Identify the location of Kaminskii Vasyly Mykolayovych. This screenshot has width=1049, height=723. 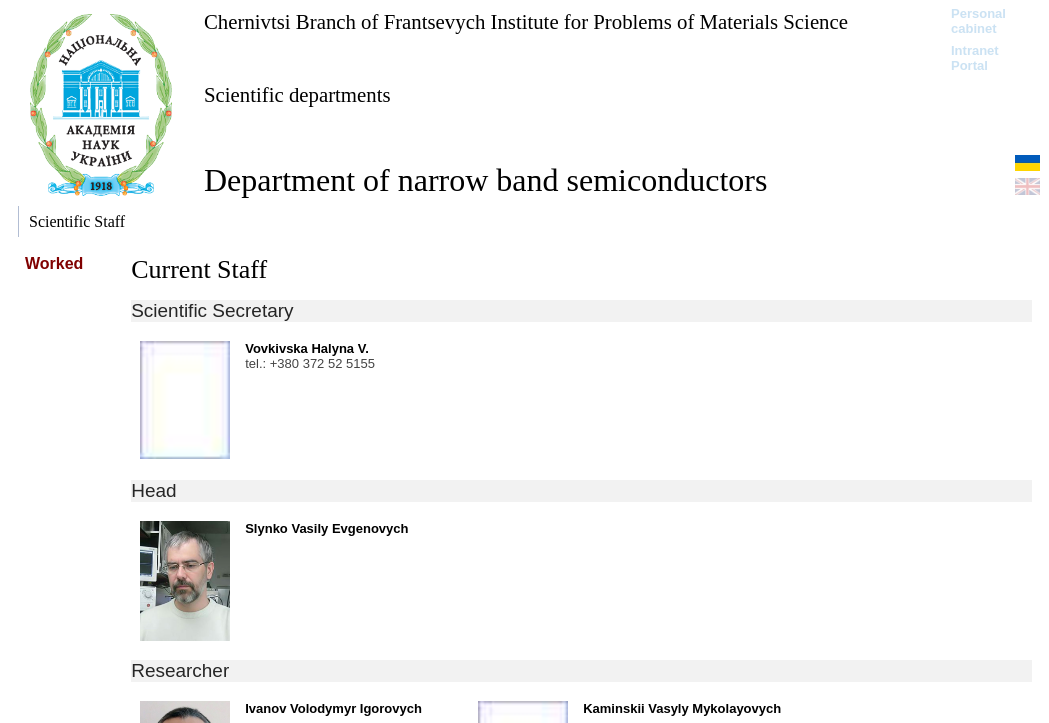
(682, 708).